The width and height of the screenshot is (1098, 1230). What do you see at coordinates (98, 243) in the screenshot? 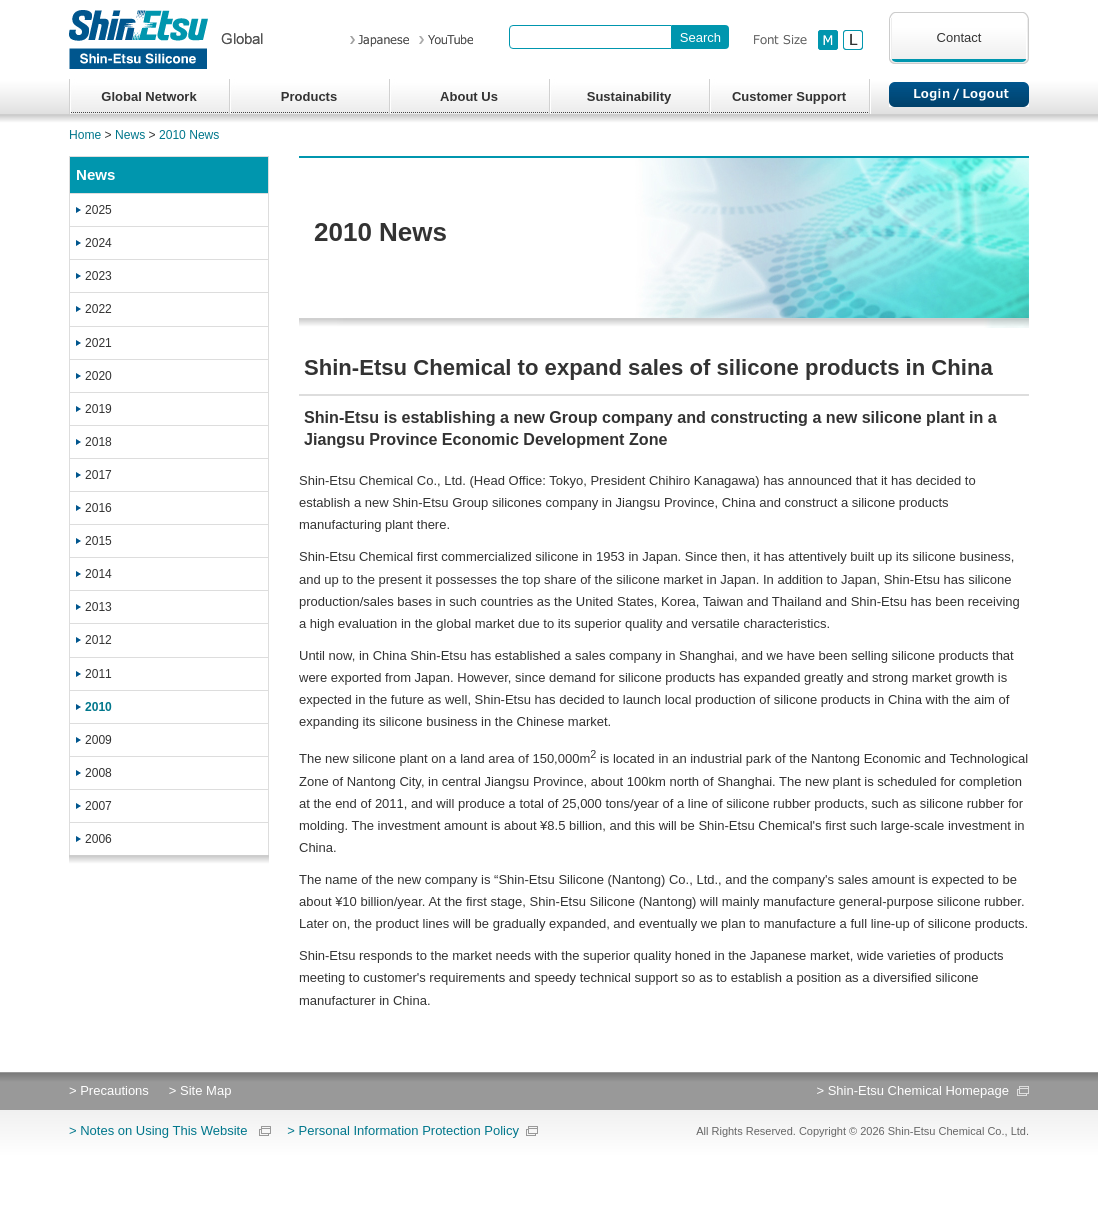
I see `2024` at bounding box center [98, 243].